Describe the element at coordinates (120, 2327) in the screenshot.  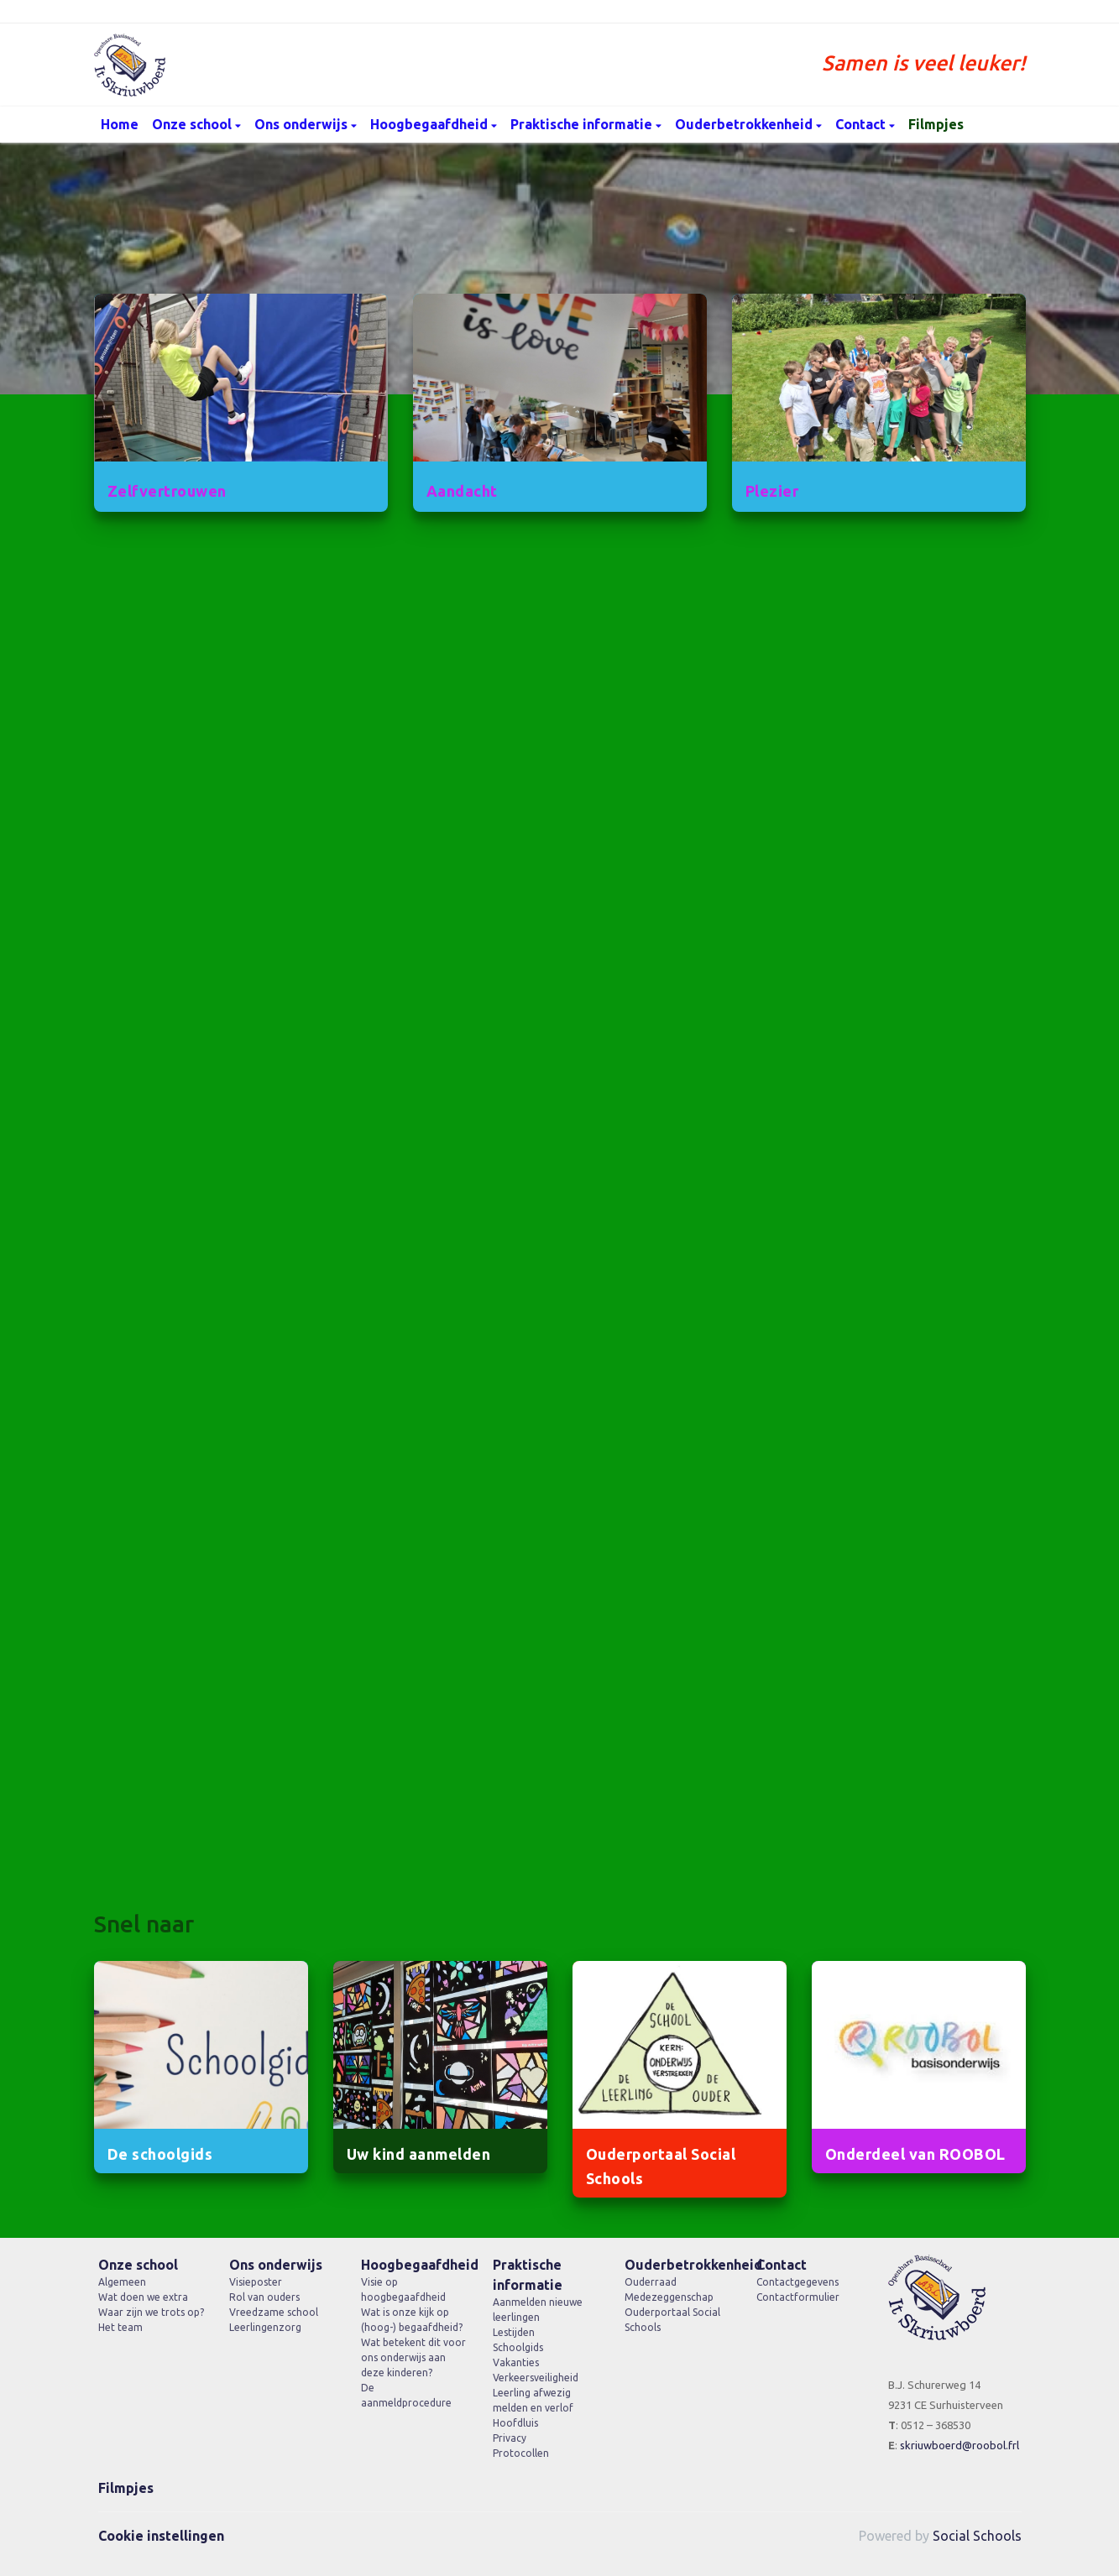
I see `Het team` at that location.